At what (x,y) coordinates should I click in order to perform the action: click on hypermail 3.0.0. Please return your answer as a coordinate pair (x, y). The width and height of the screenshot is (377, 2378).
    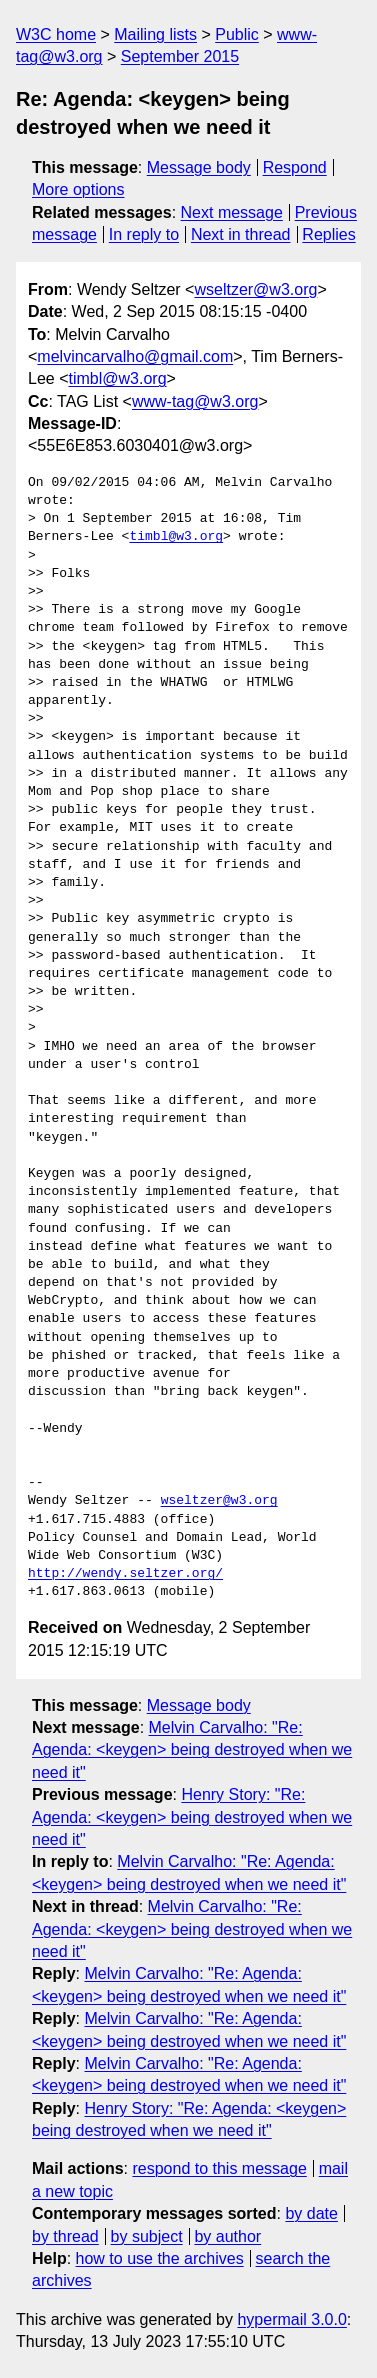
    Looking at the image, I should click on (291, 2319).